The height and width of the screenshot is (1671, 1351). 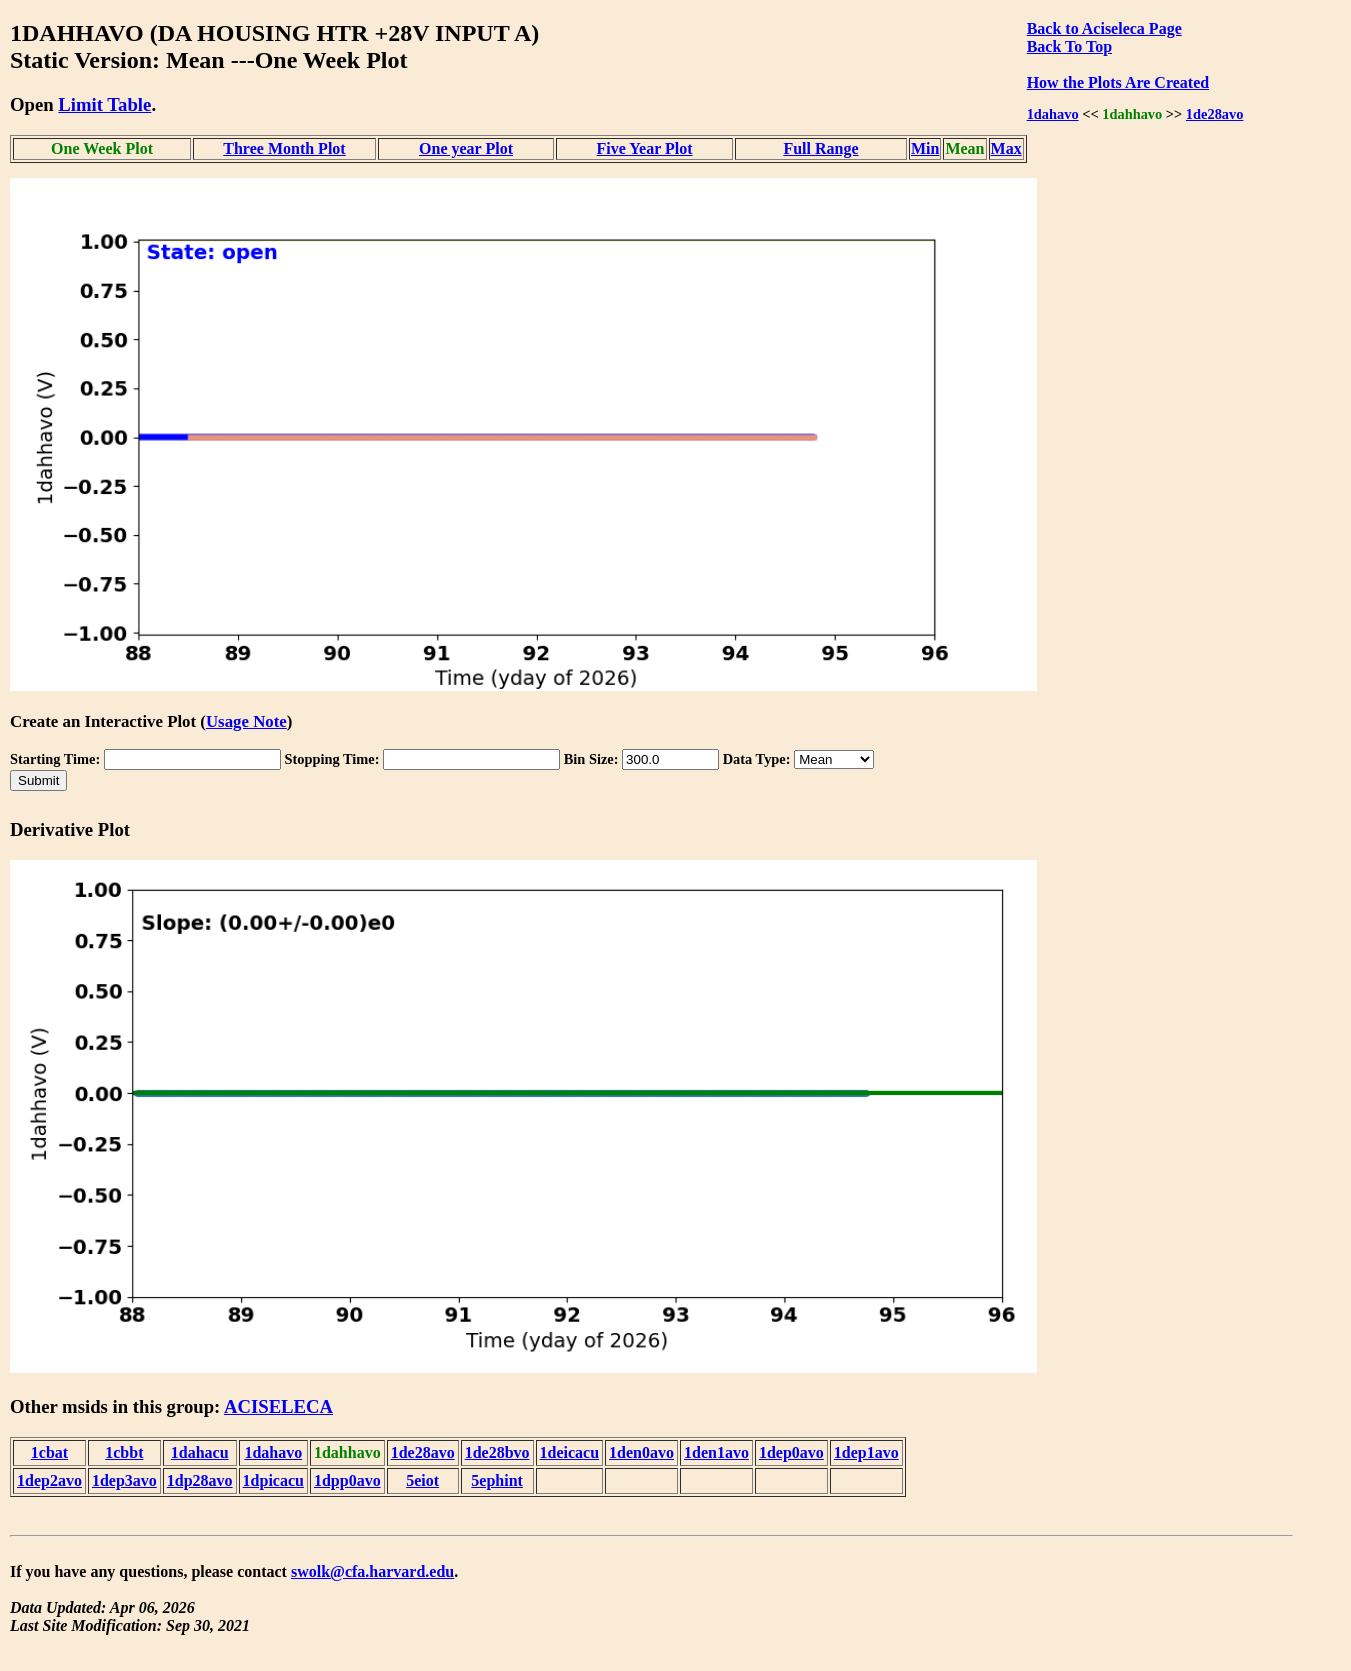 I want to click on Max, so click(x=1006, y=148).